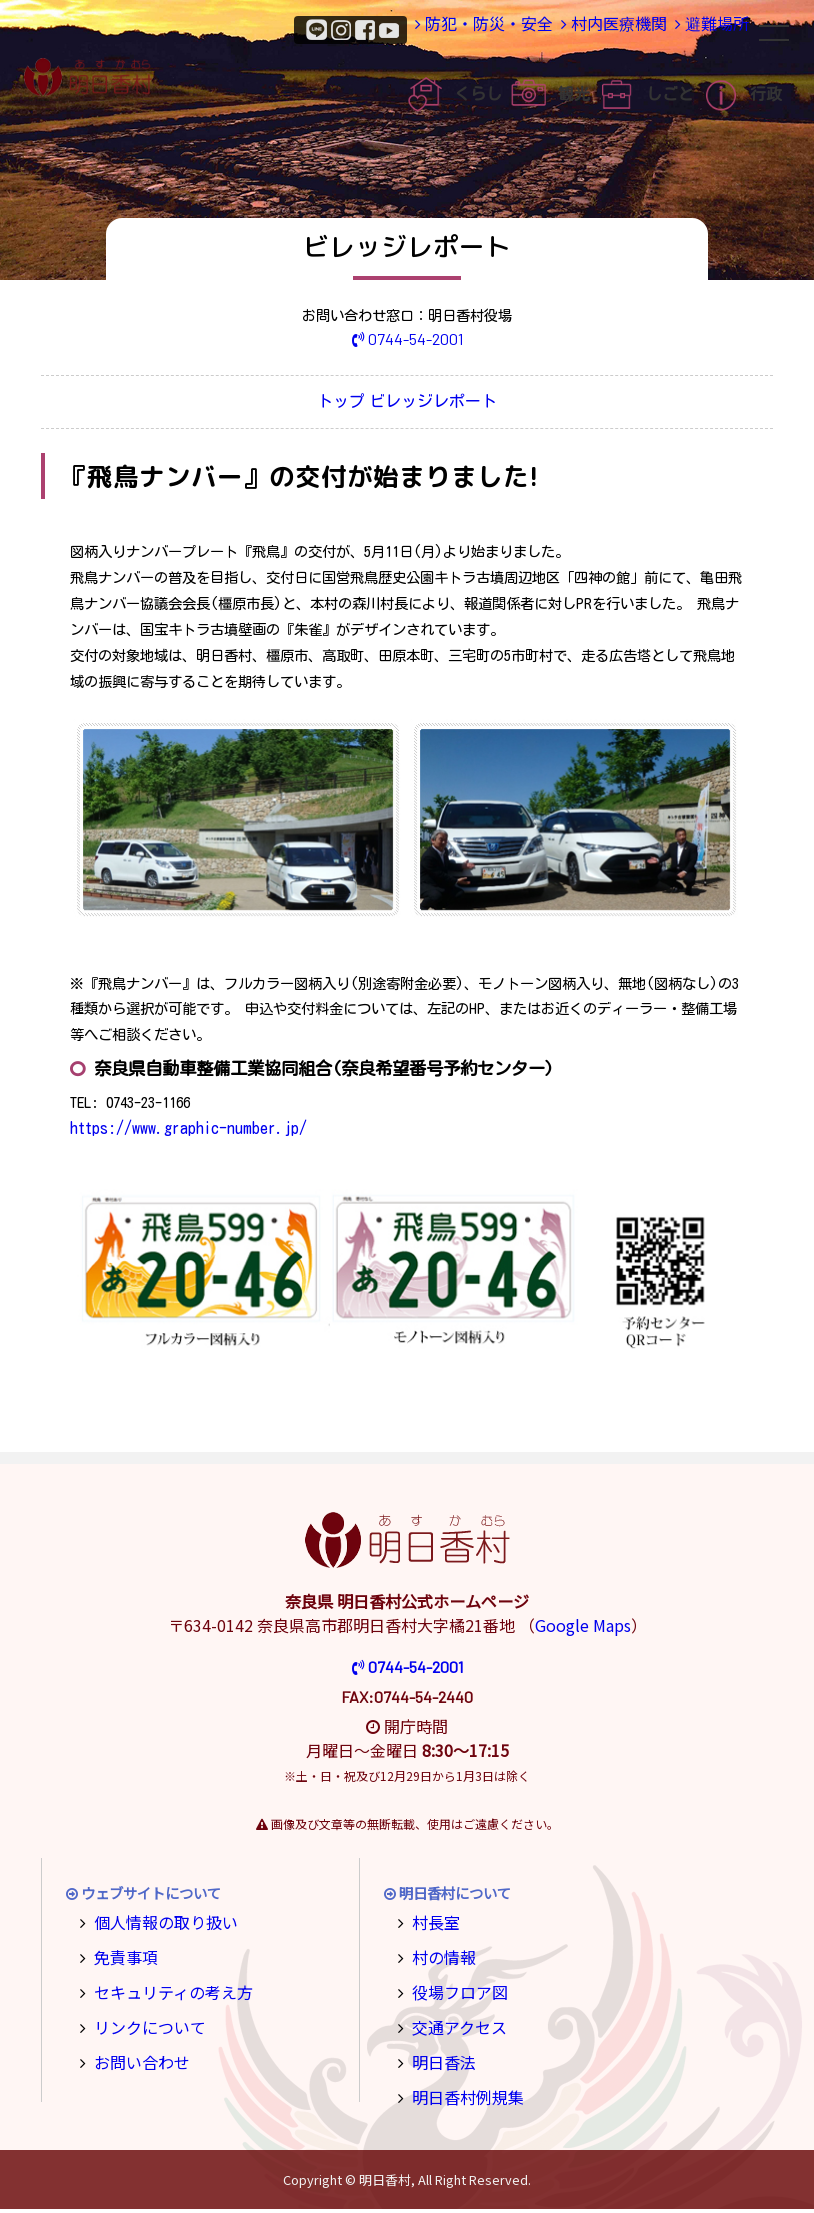  Describe the element at coordinates (583, 1629) in the screenshot. I see `Google Maps` at that location.